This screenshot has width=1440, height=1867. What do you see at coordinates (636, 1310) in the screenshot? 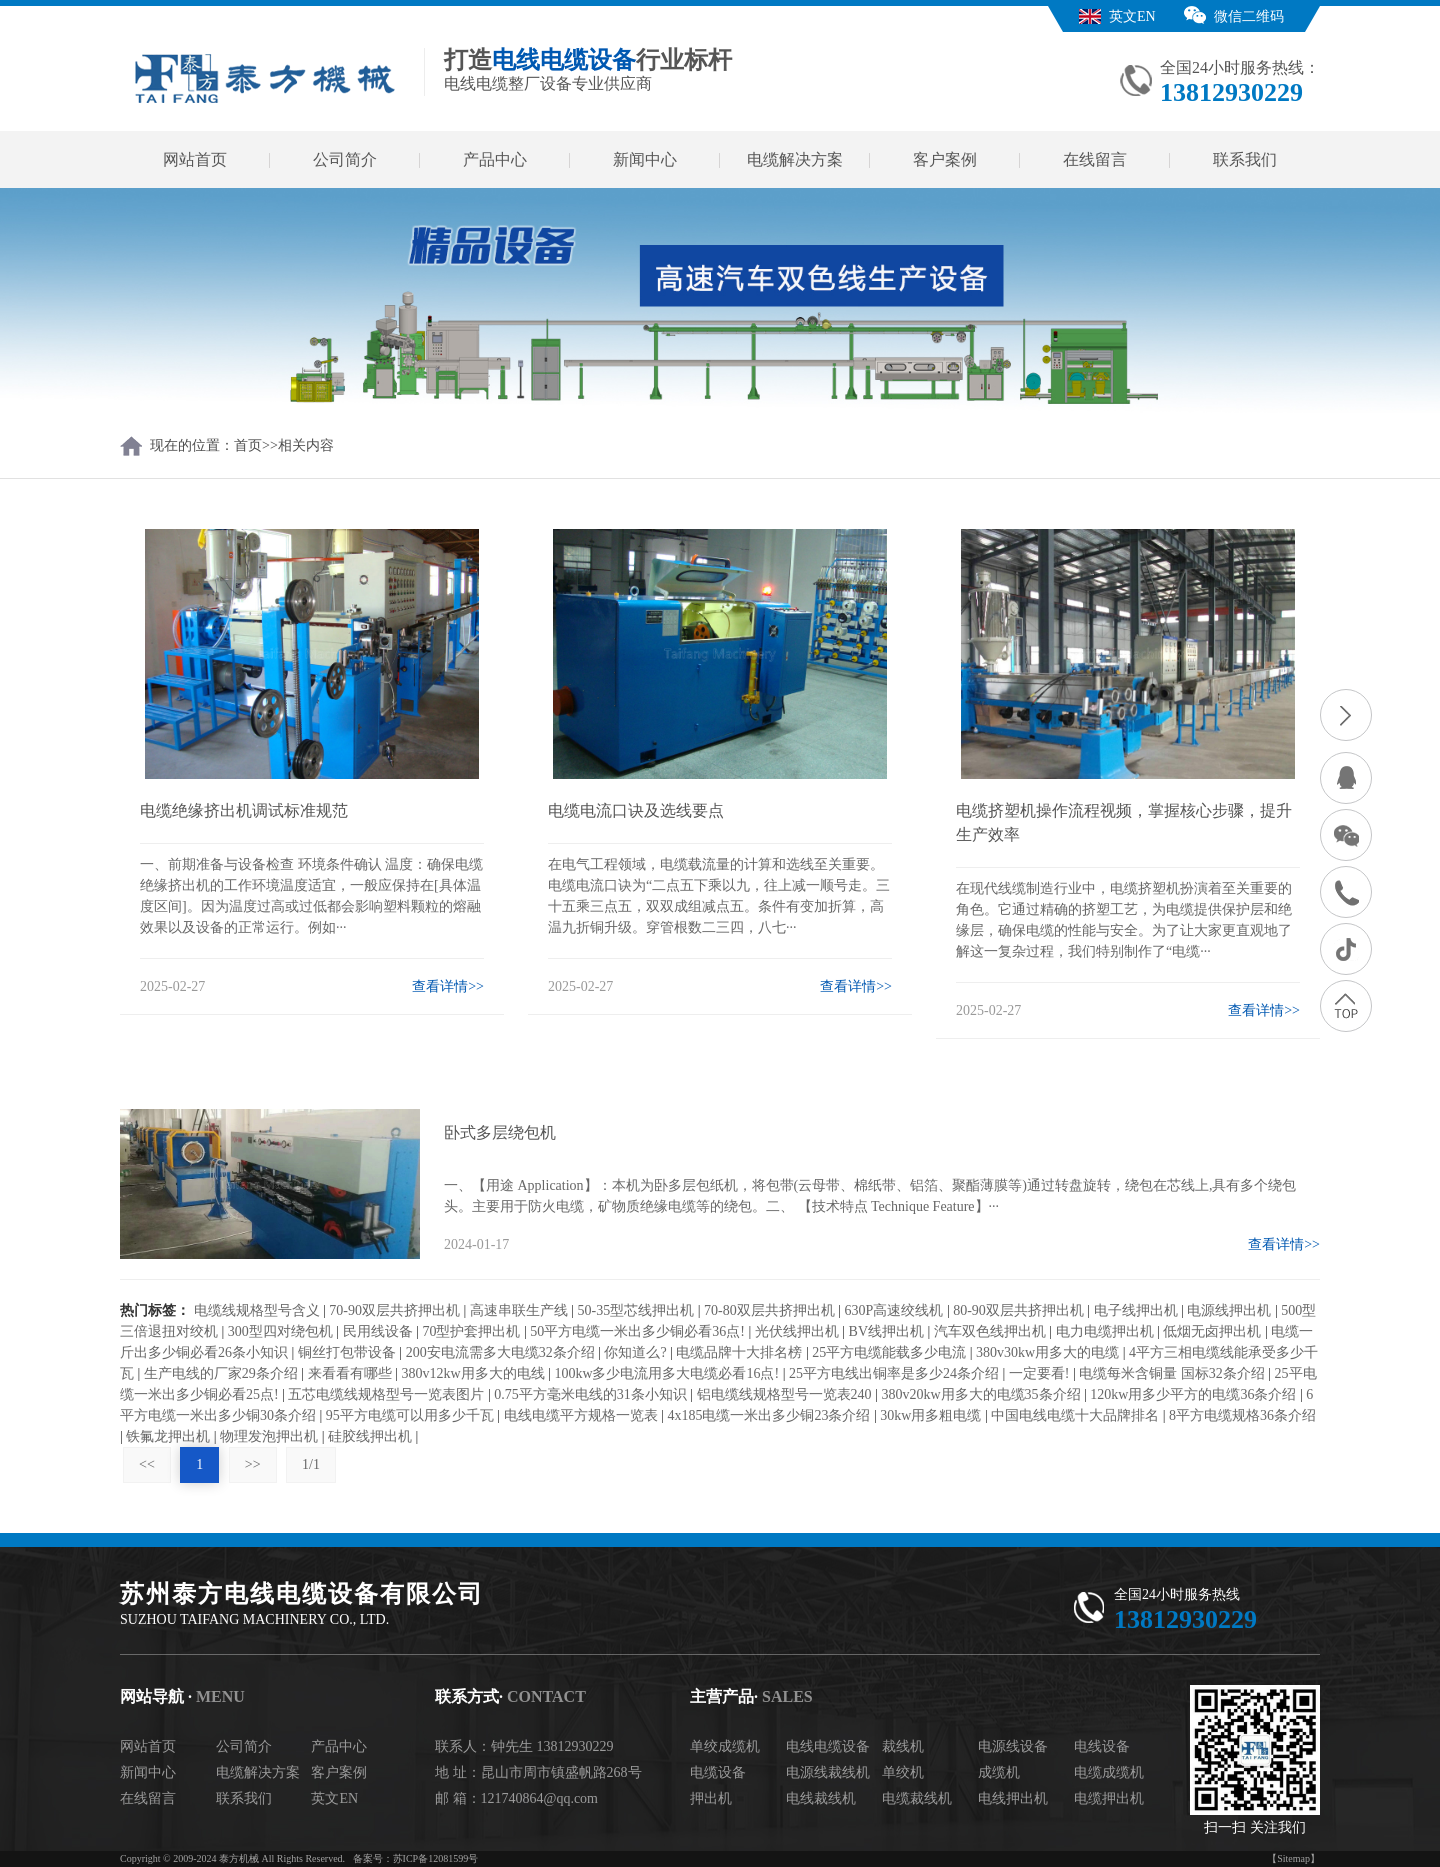
I see `50-35型芯线押出机` at bounding box center [636, 1310].